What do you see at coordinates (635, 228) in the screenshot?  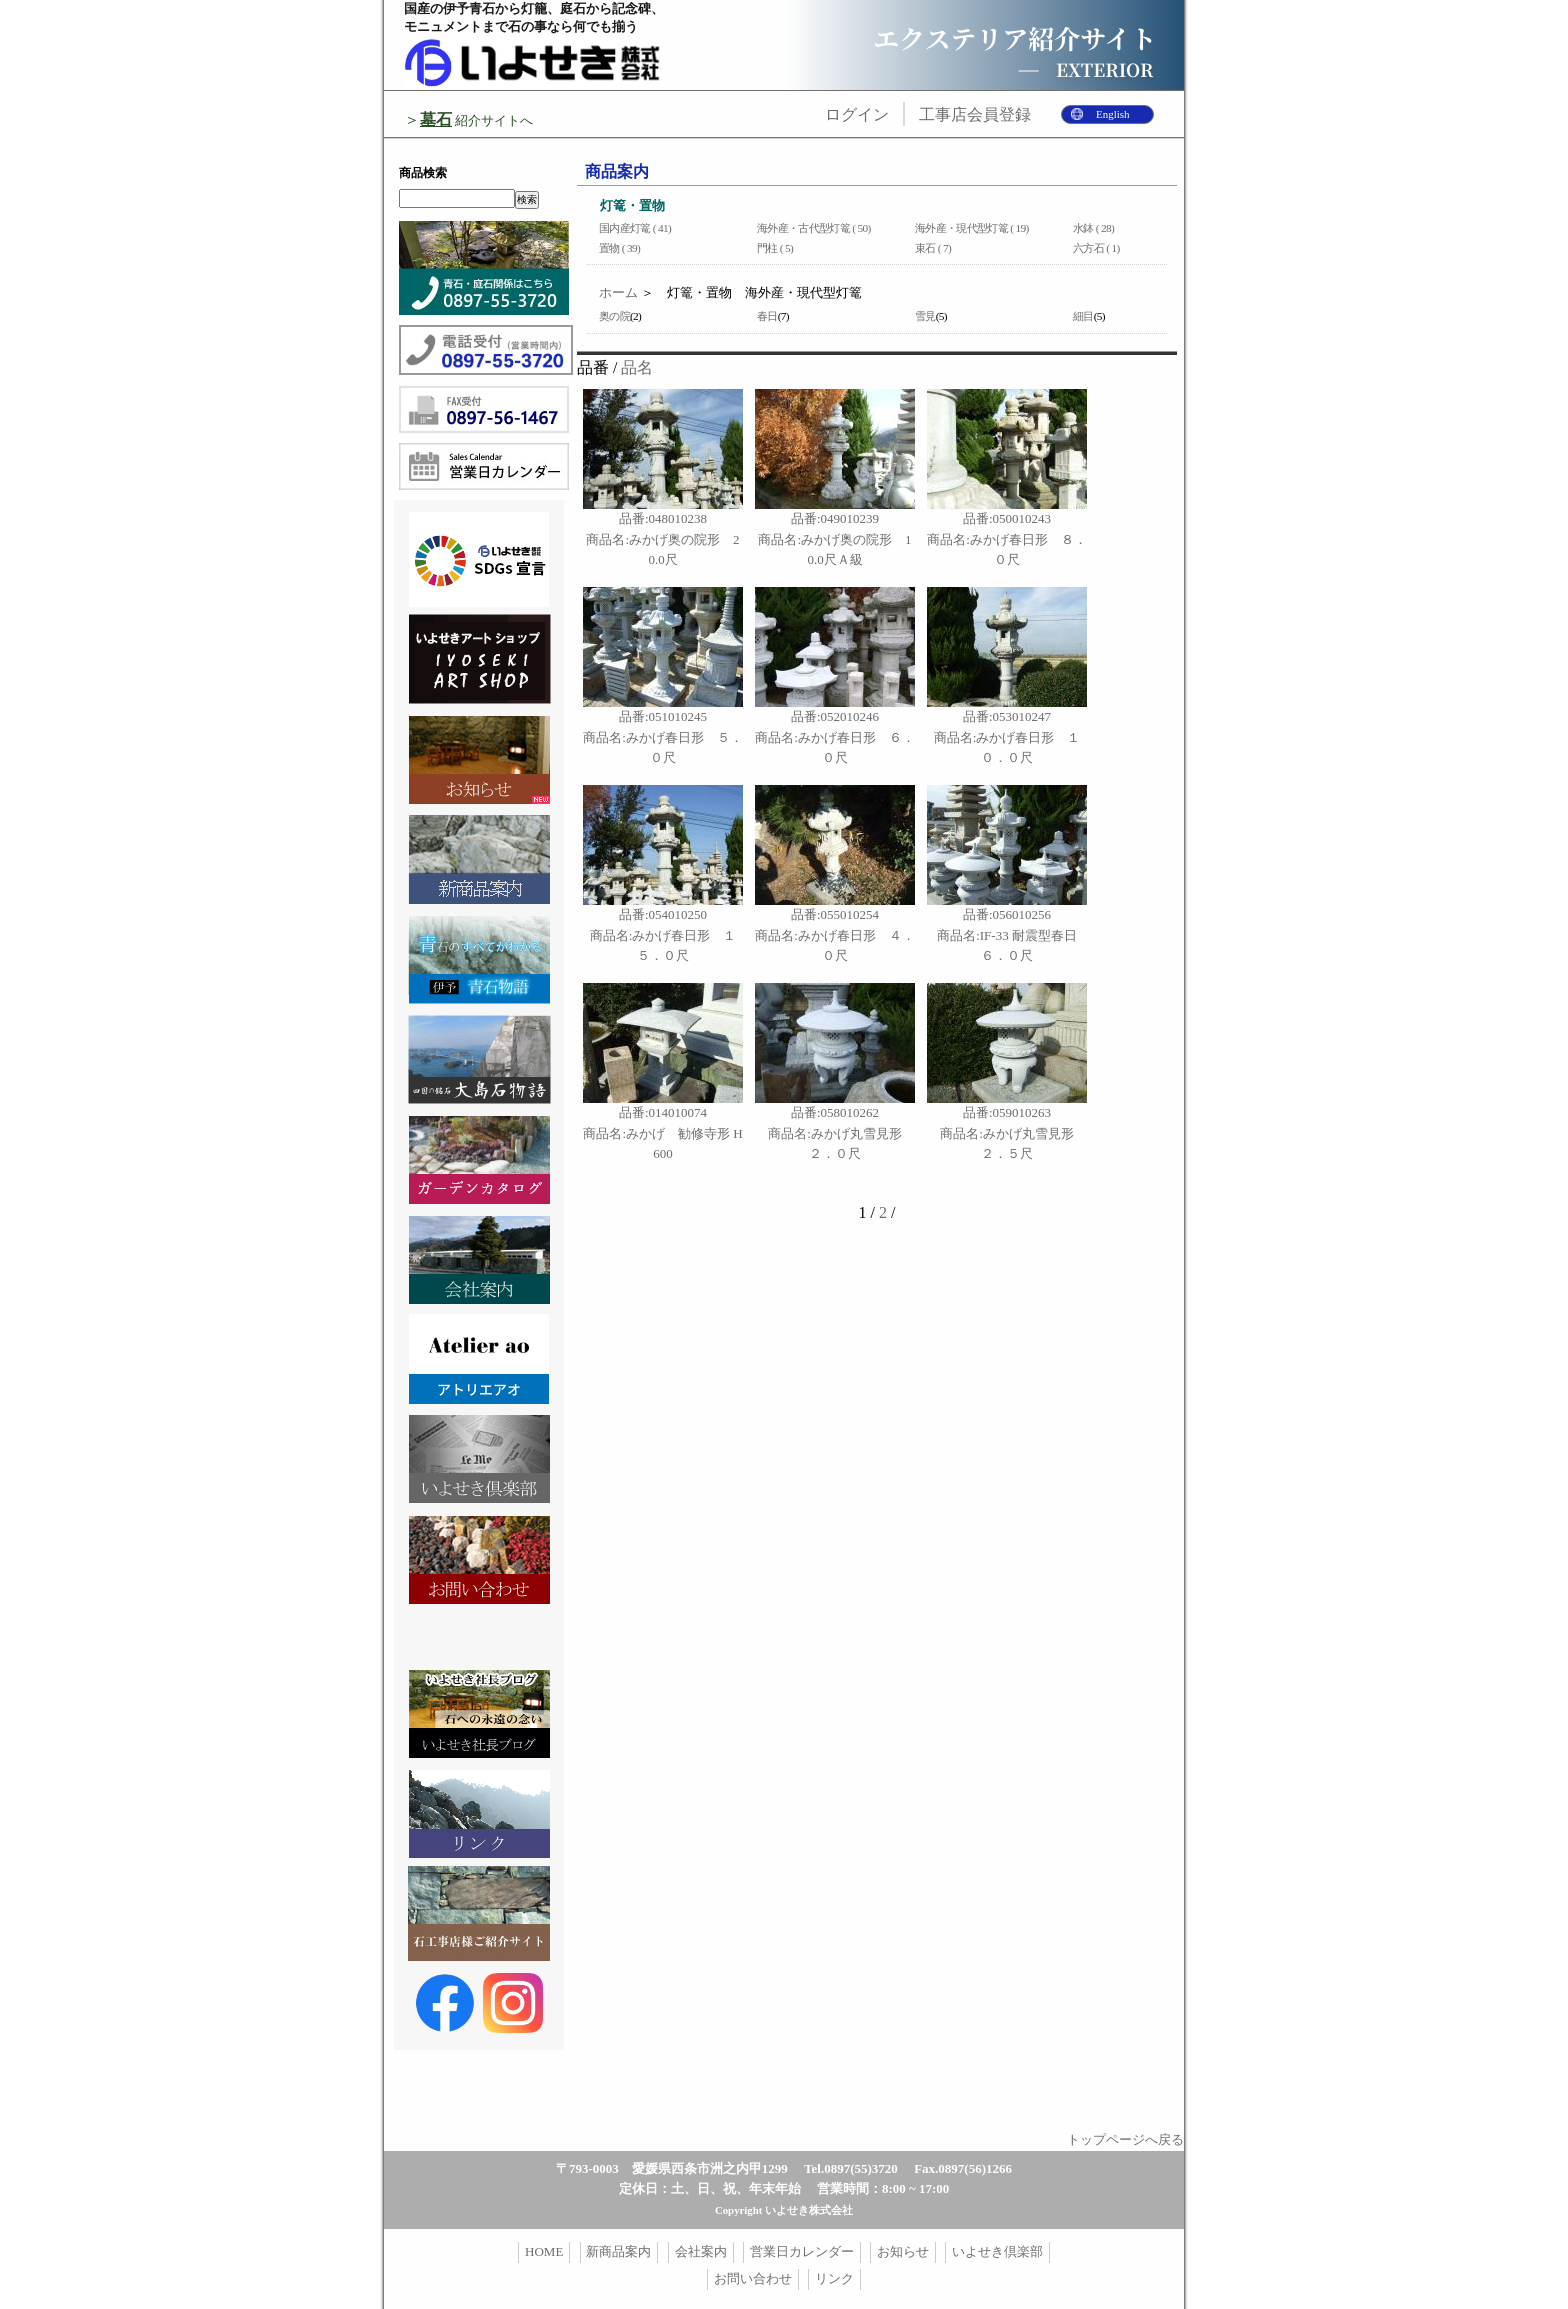 I see `国内産灯篭 ( 41)` at bounding box center [635, 228].